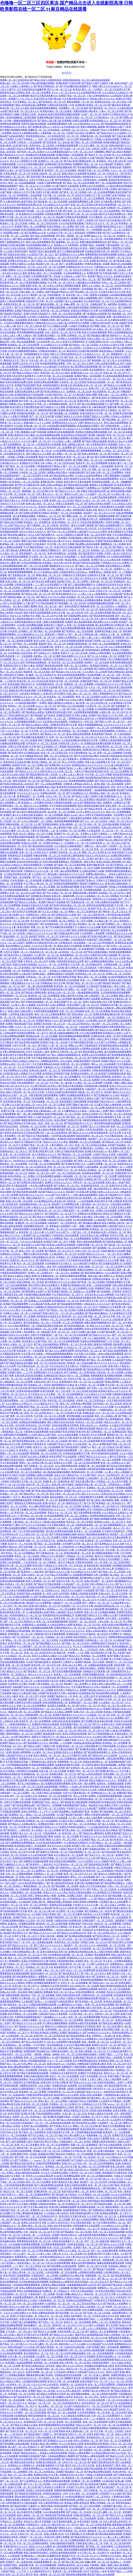 The image size is (133, 2576). Describe the element at coordinates (112, 892) in the screenshot. I see `高清精品一区二区三区伊人` at that location.